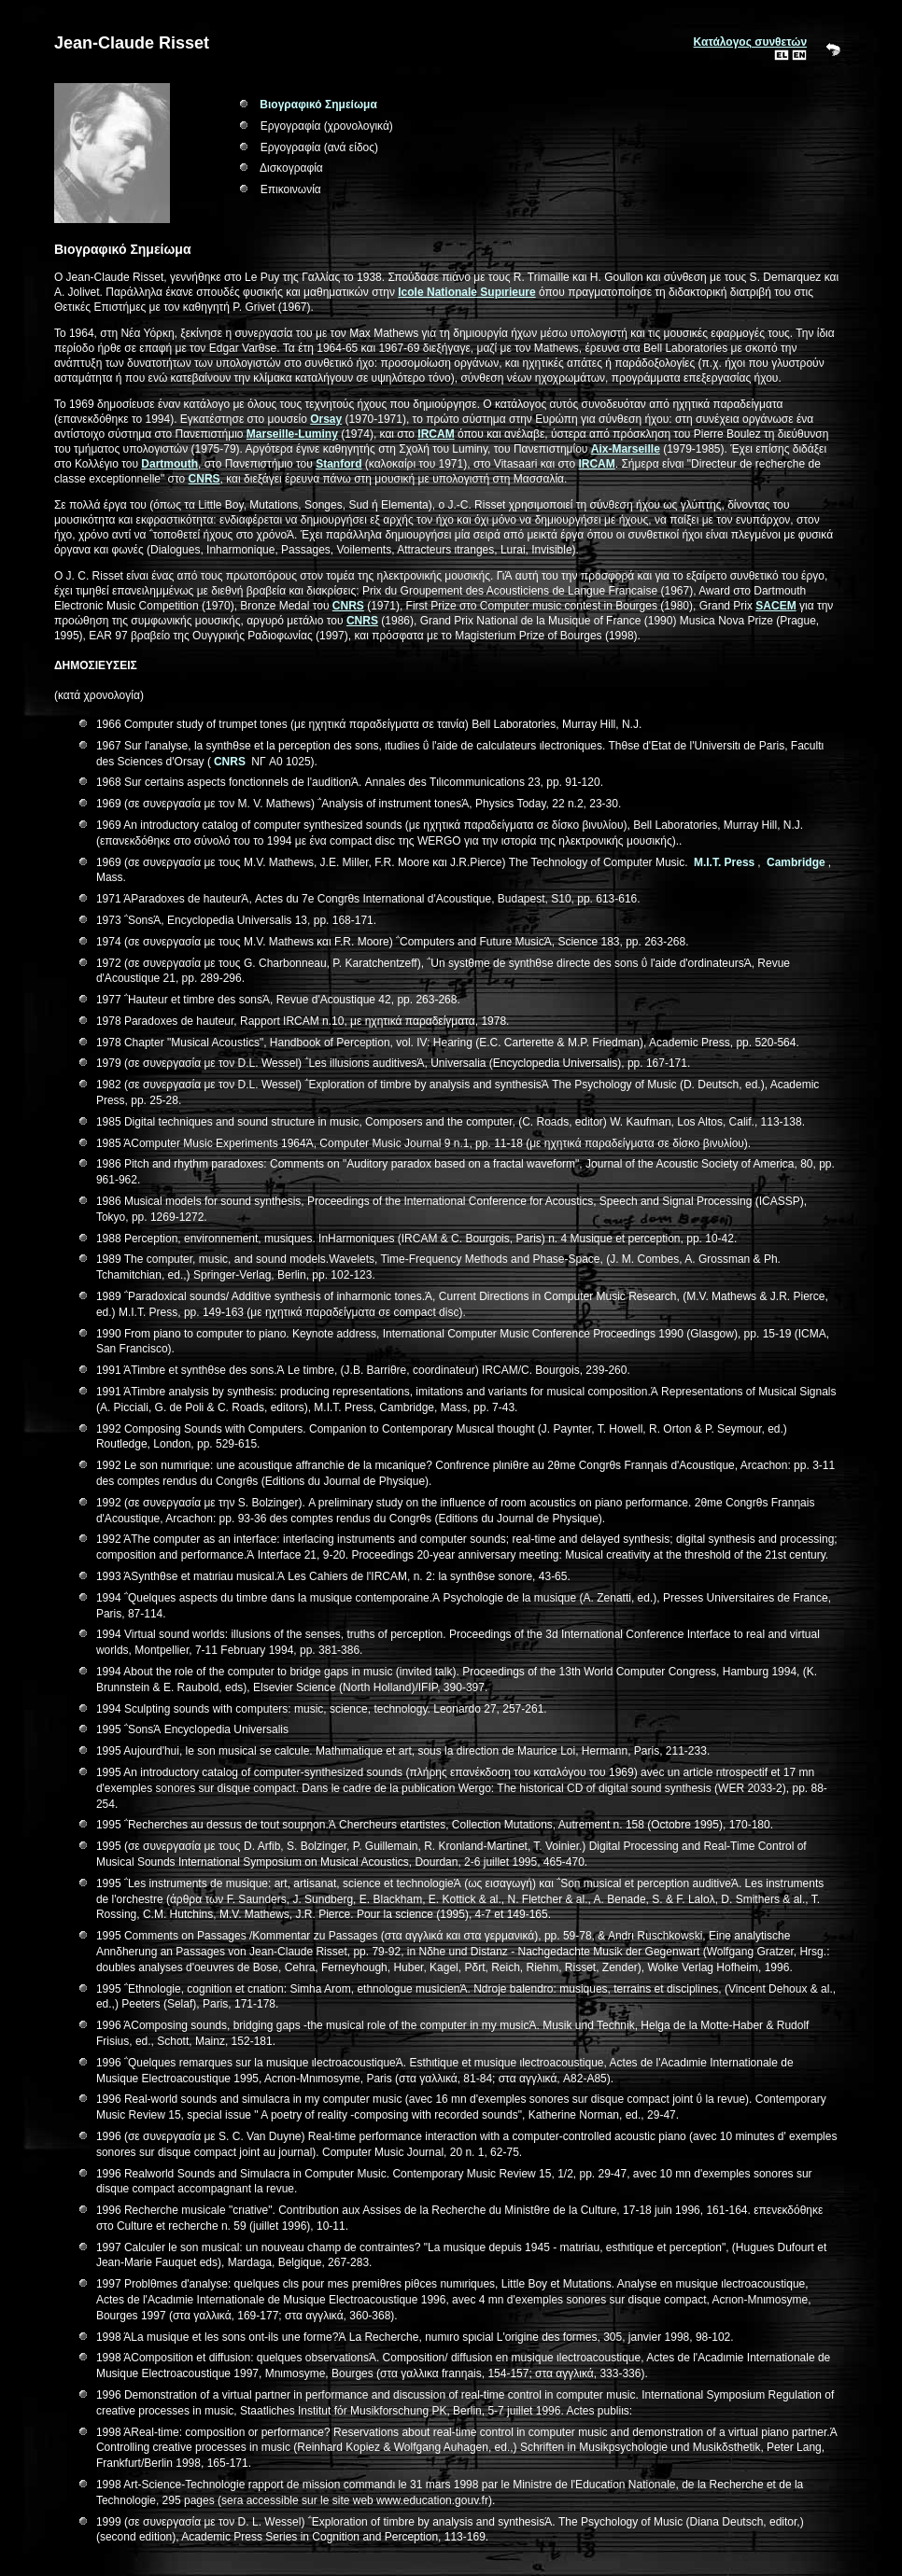 This screenshot has height=2576, width=902. Describe the element at coordinates (338, 463) in the screenshot. I see `Stanford` at that location.